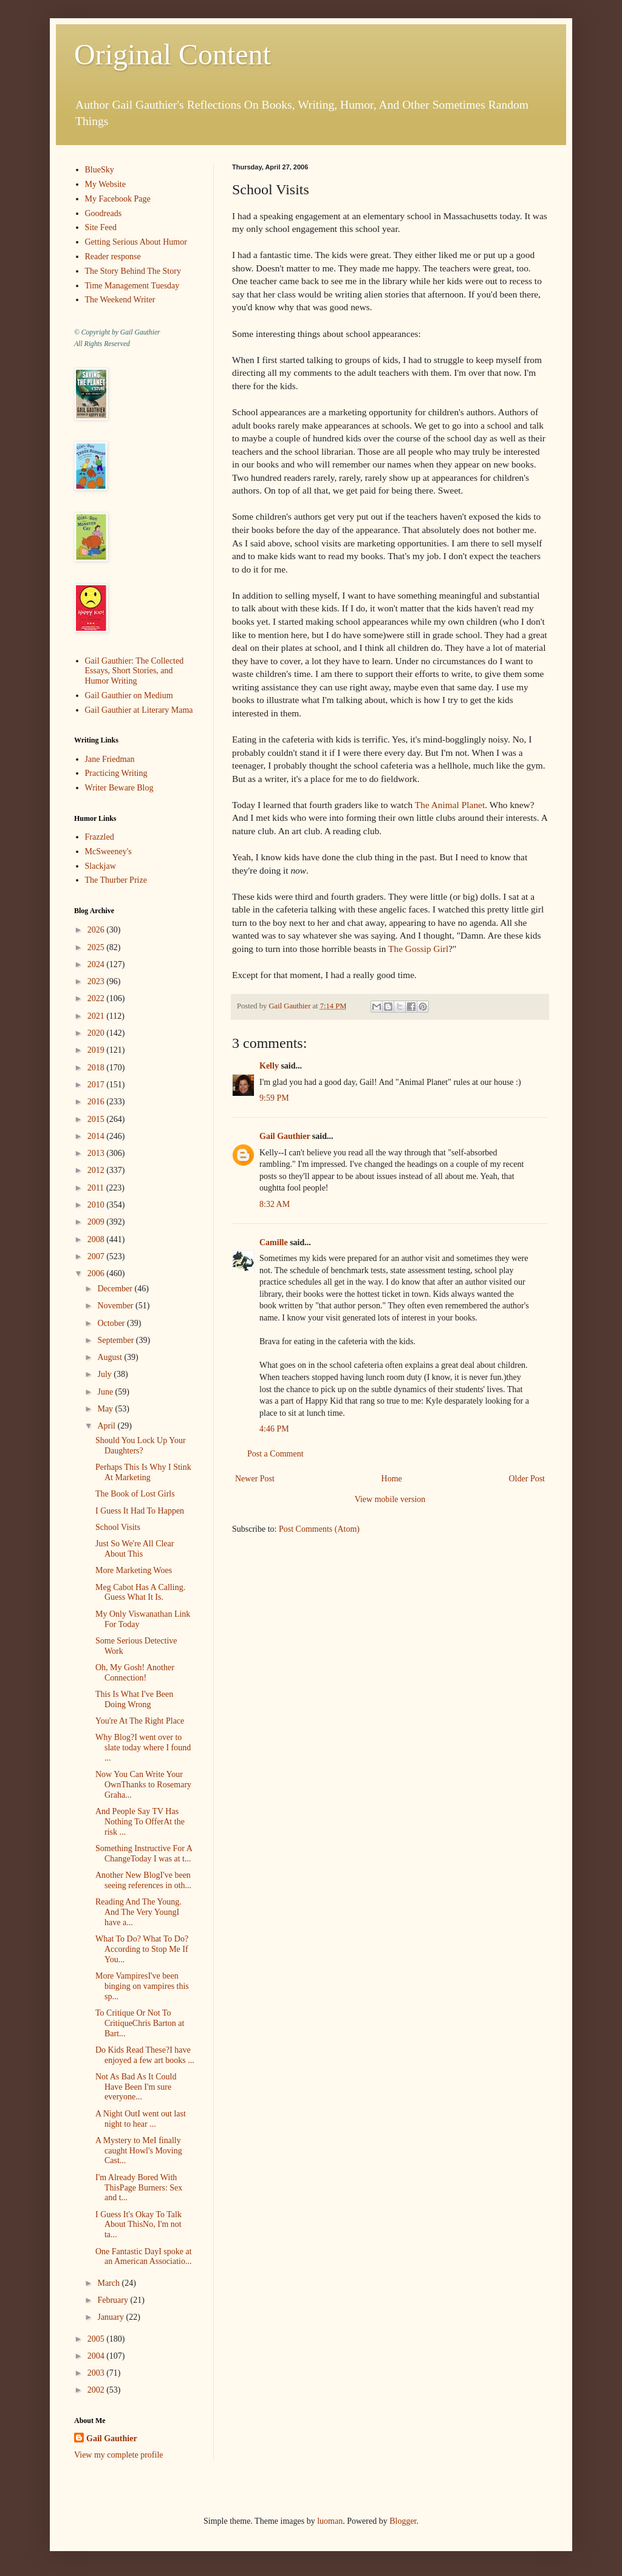 This screenshot has width=622, height=2576. Describe the element at coordinates (118, 2454) in the screenshot. I see `View my complete profile` at that location.